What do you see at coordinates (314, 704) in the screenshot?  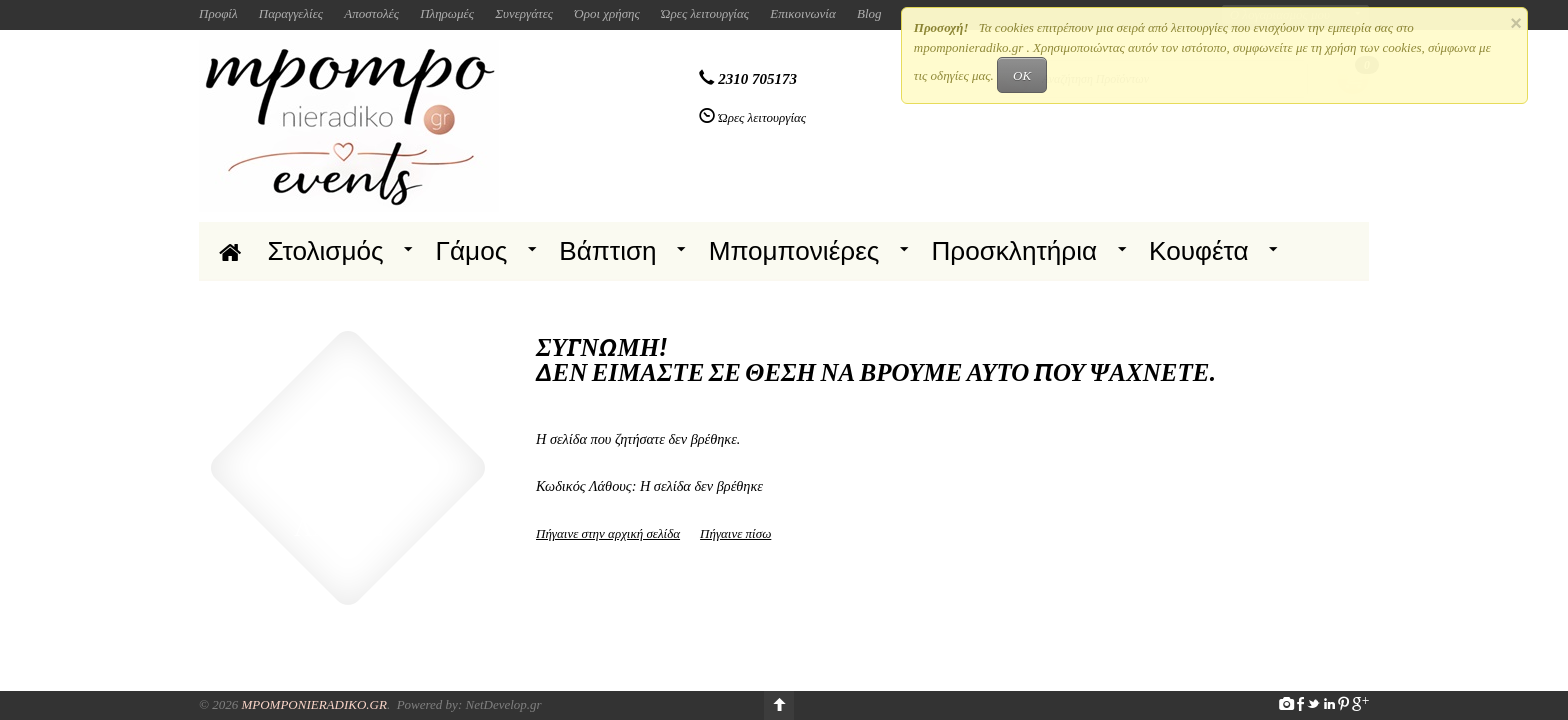 I see `Mpomponieradiko.gr` at bounding box center [314, 704].